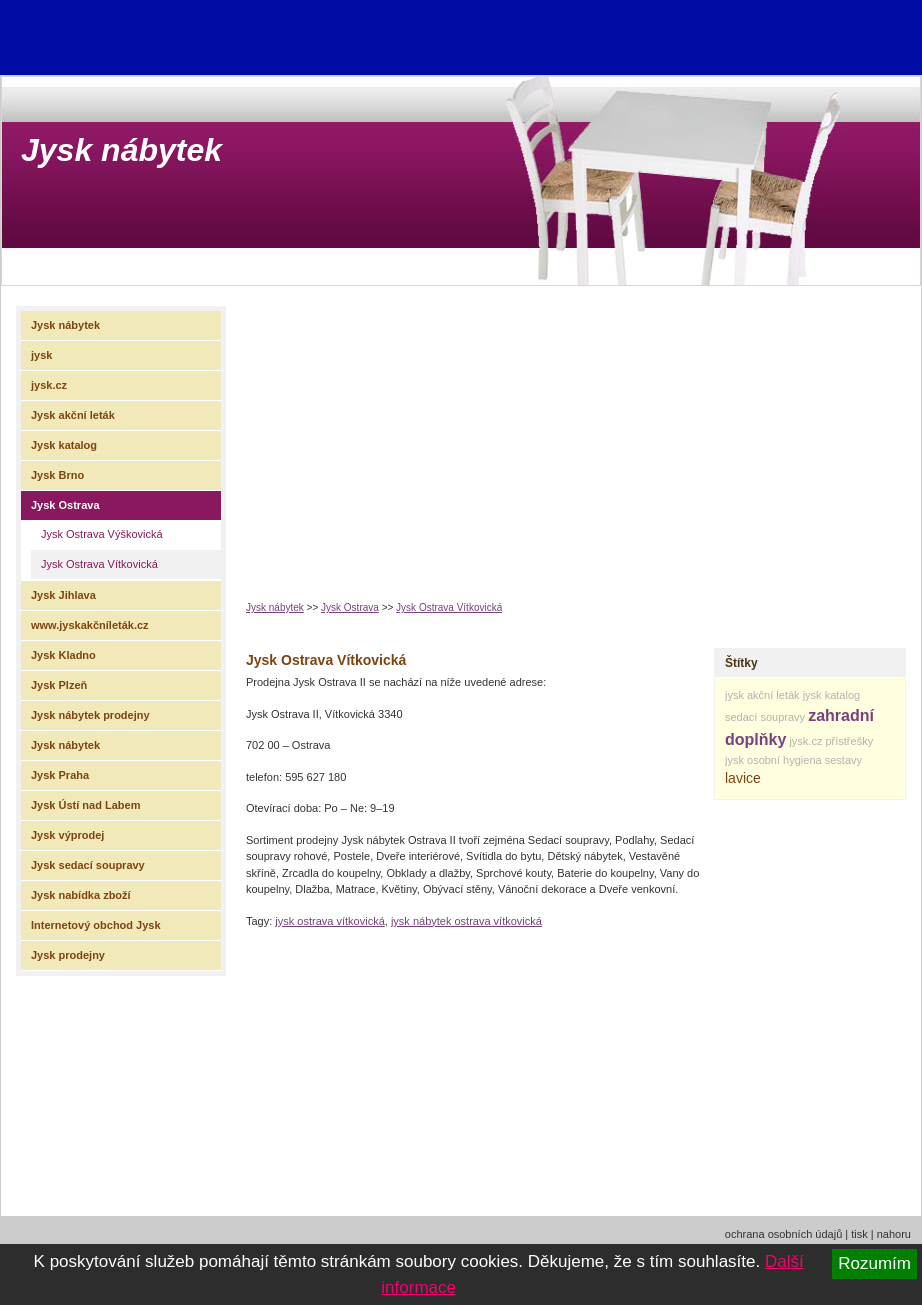 Image resolution: width=922 pixels, height=1305 pixels. What do you see at coordinates (85, 805) in the screenshot?
I see `Jysk Ústí nad Labem` at bounding box center [85, 805].